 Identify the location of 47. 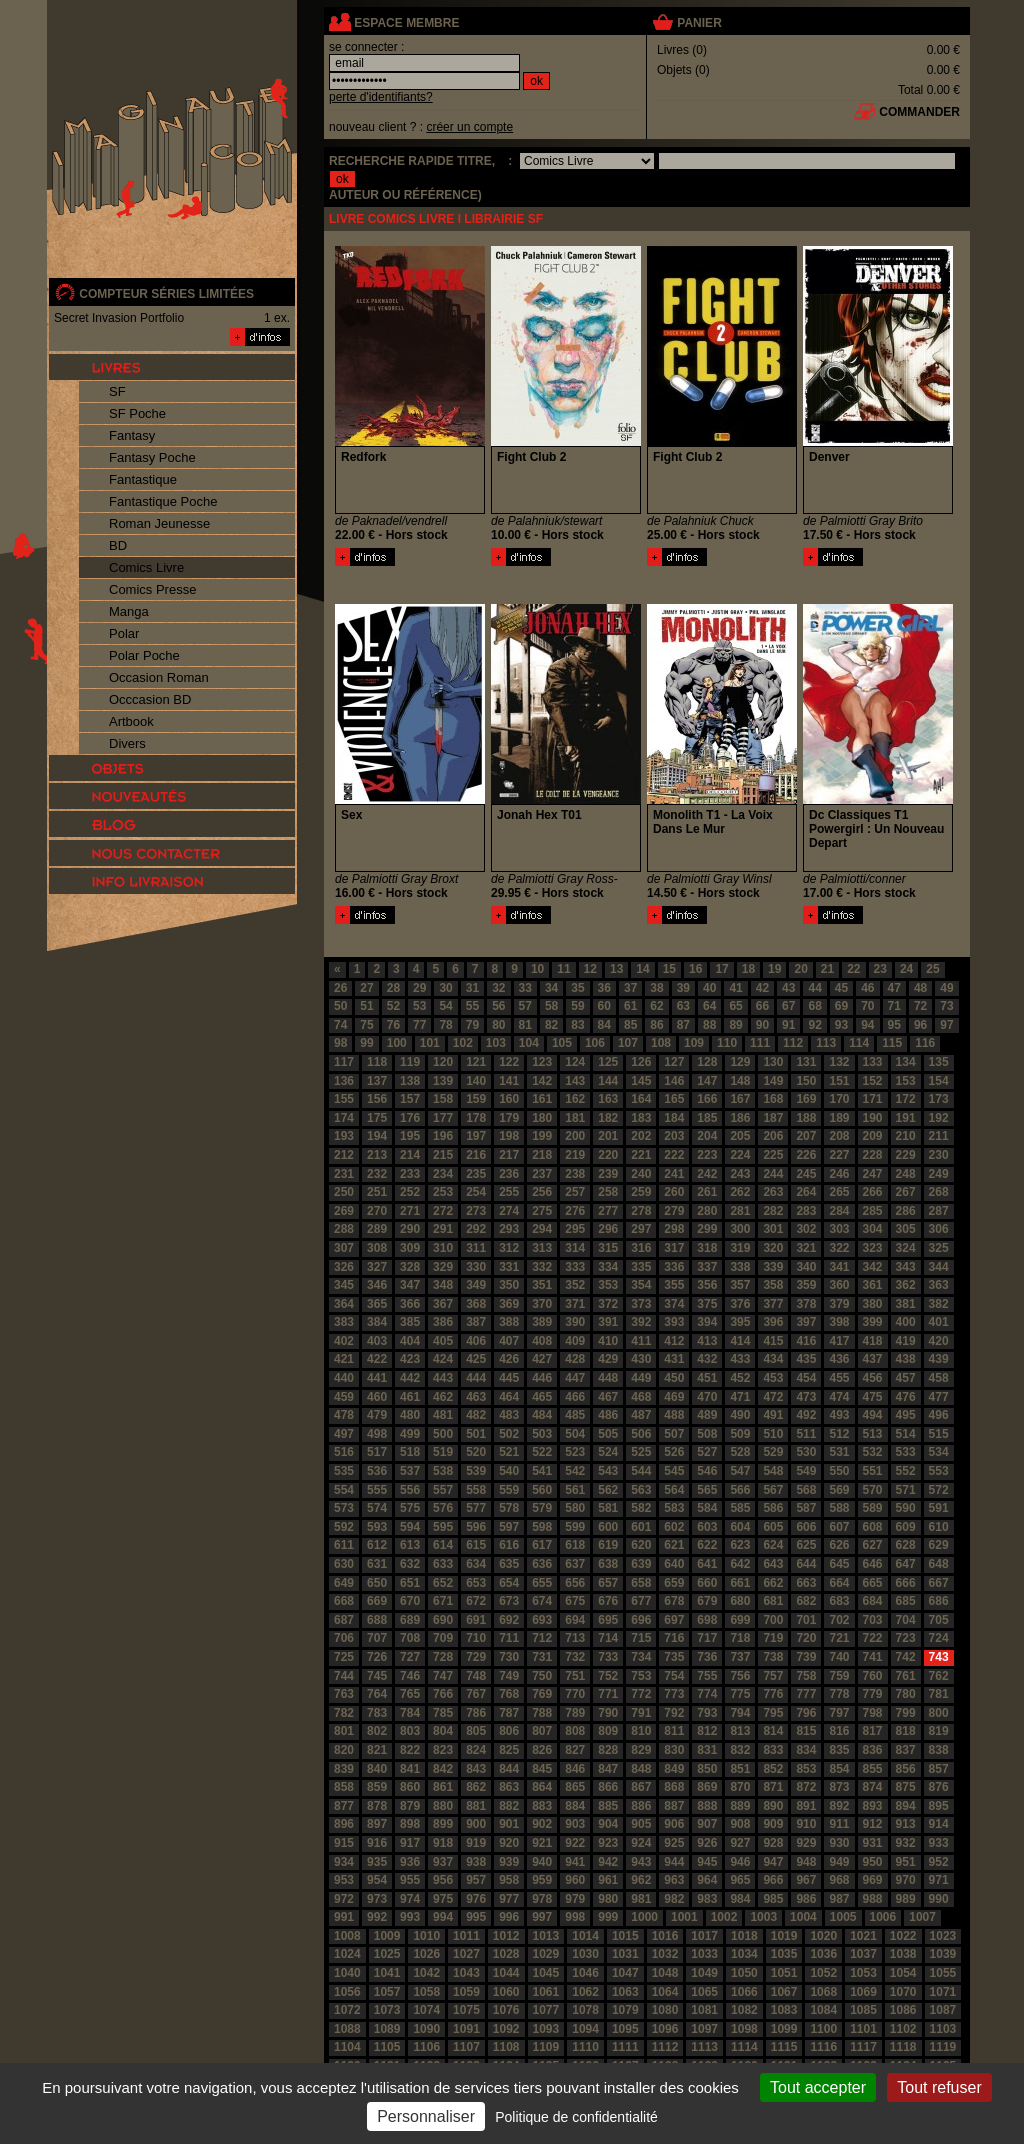
(894, 988).